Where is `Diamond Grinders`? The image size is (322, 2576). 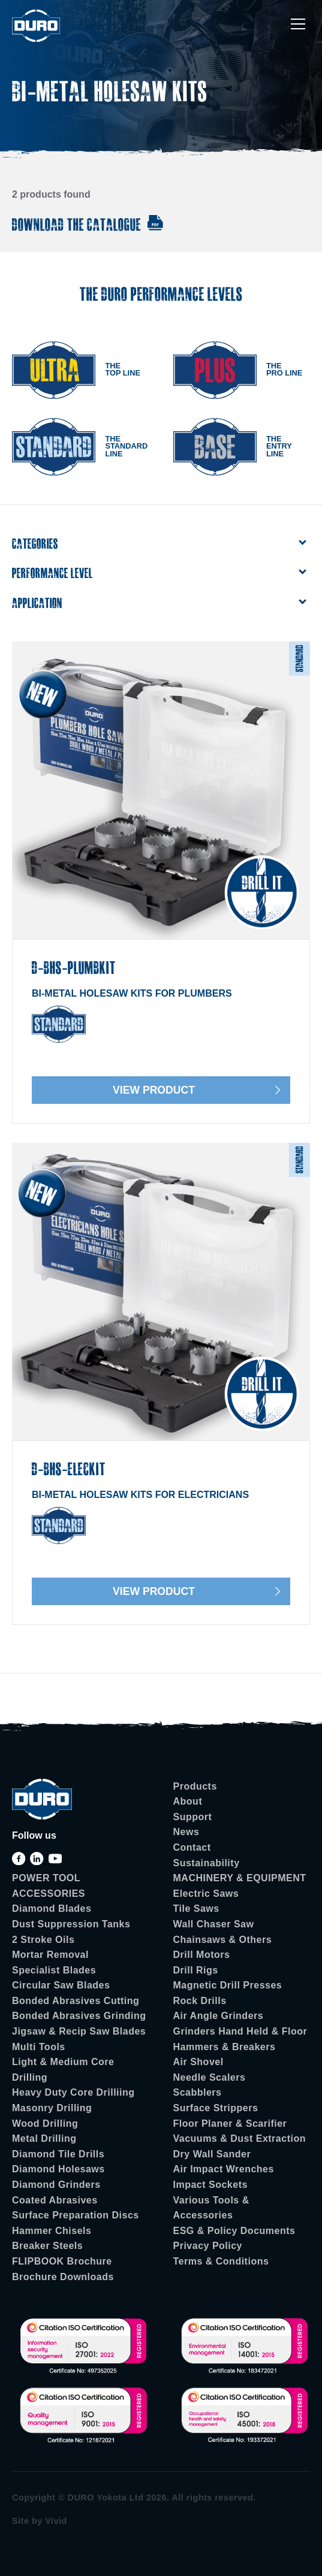
Diamond Grinders is located at coordinates (56, 2185).